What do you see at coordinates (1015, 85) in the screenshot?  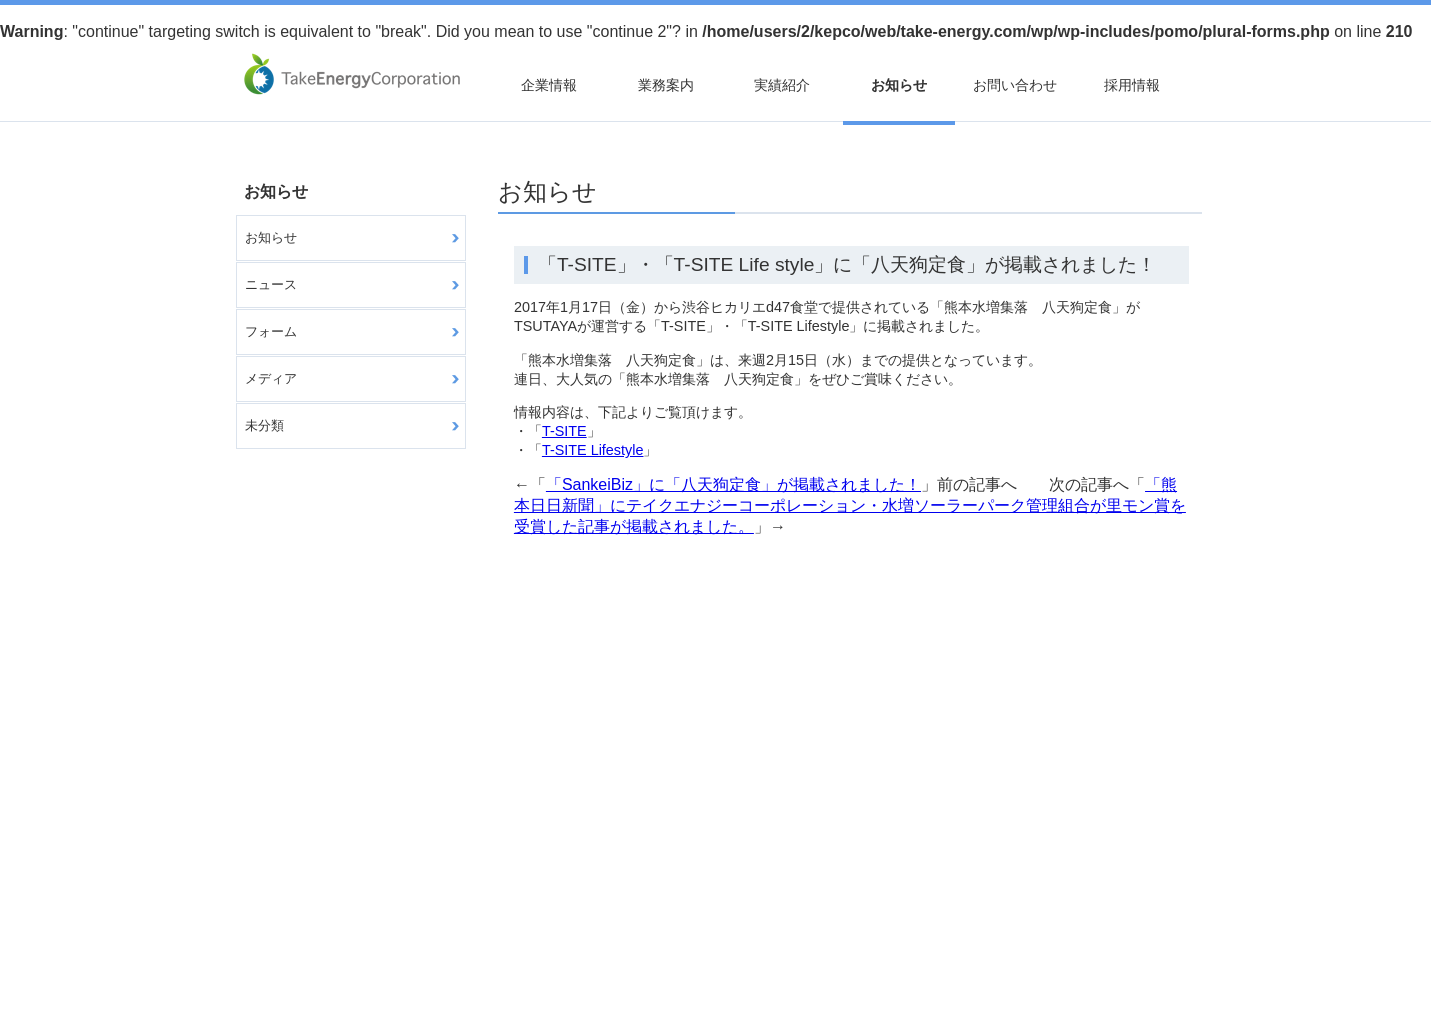 I see `お問い合わせ` at bounding box center [1015, 85].